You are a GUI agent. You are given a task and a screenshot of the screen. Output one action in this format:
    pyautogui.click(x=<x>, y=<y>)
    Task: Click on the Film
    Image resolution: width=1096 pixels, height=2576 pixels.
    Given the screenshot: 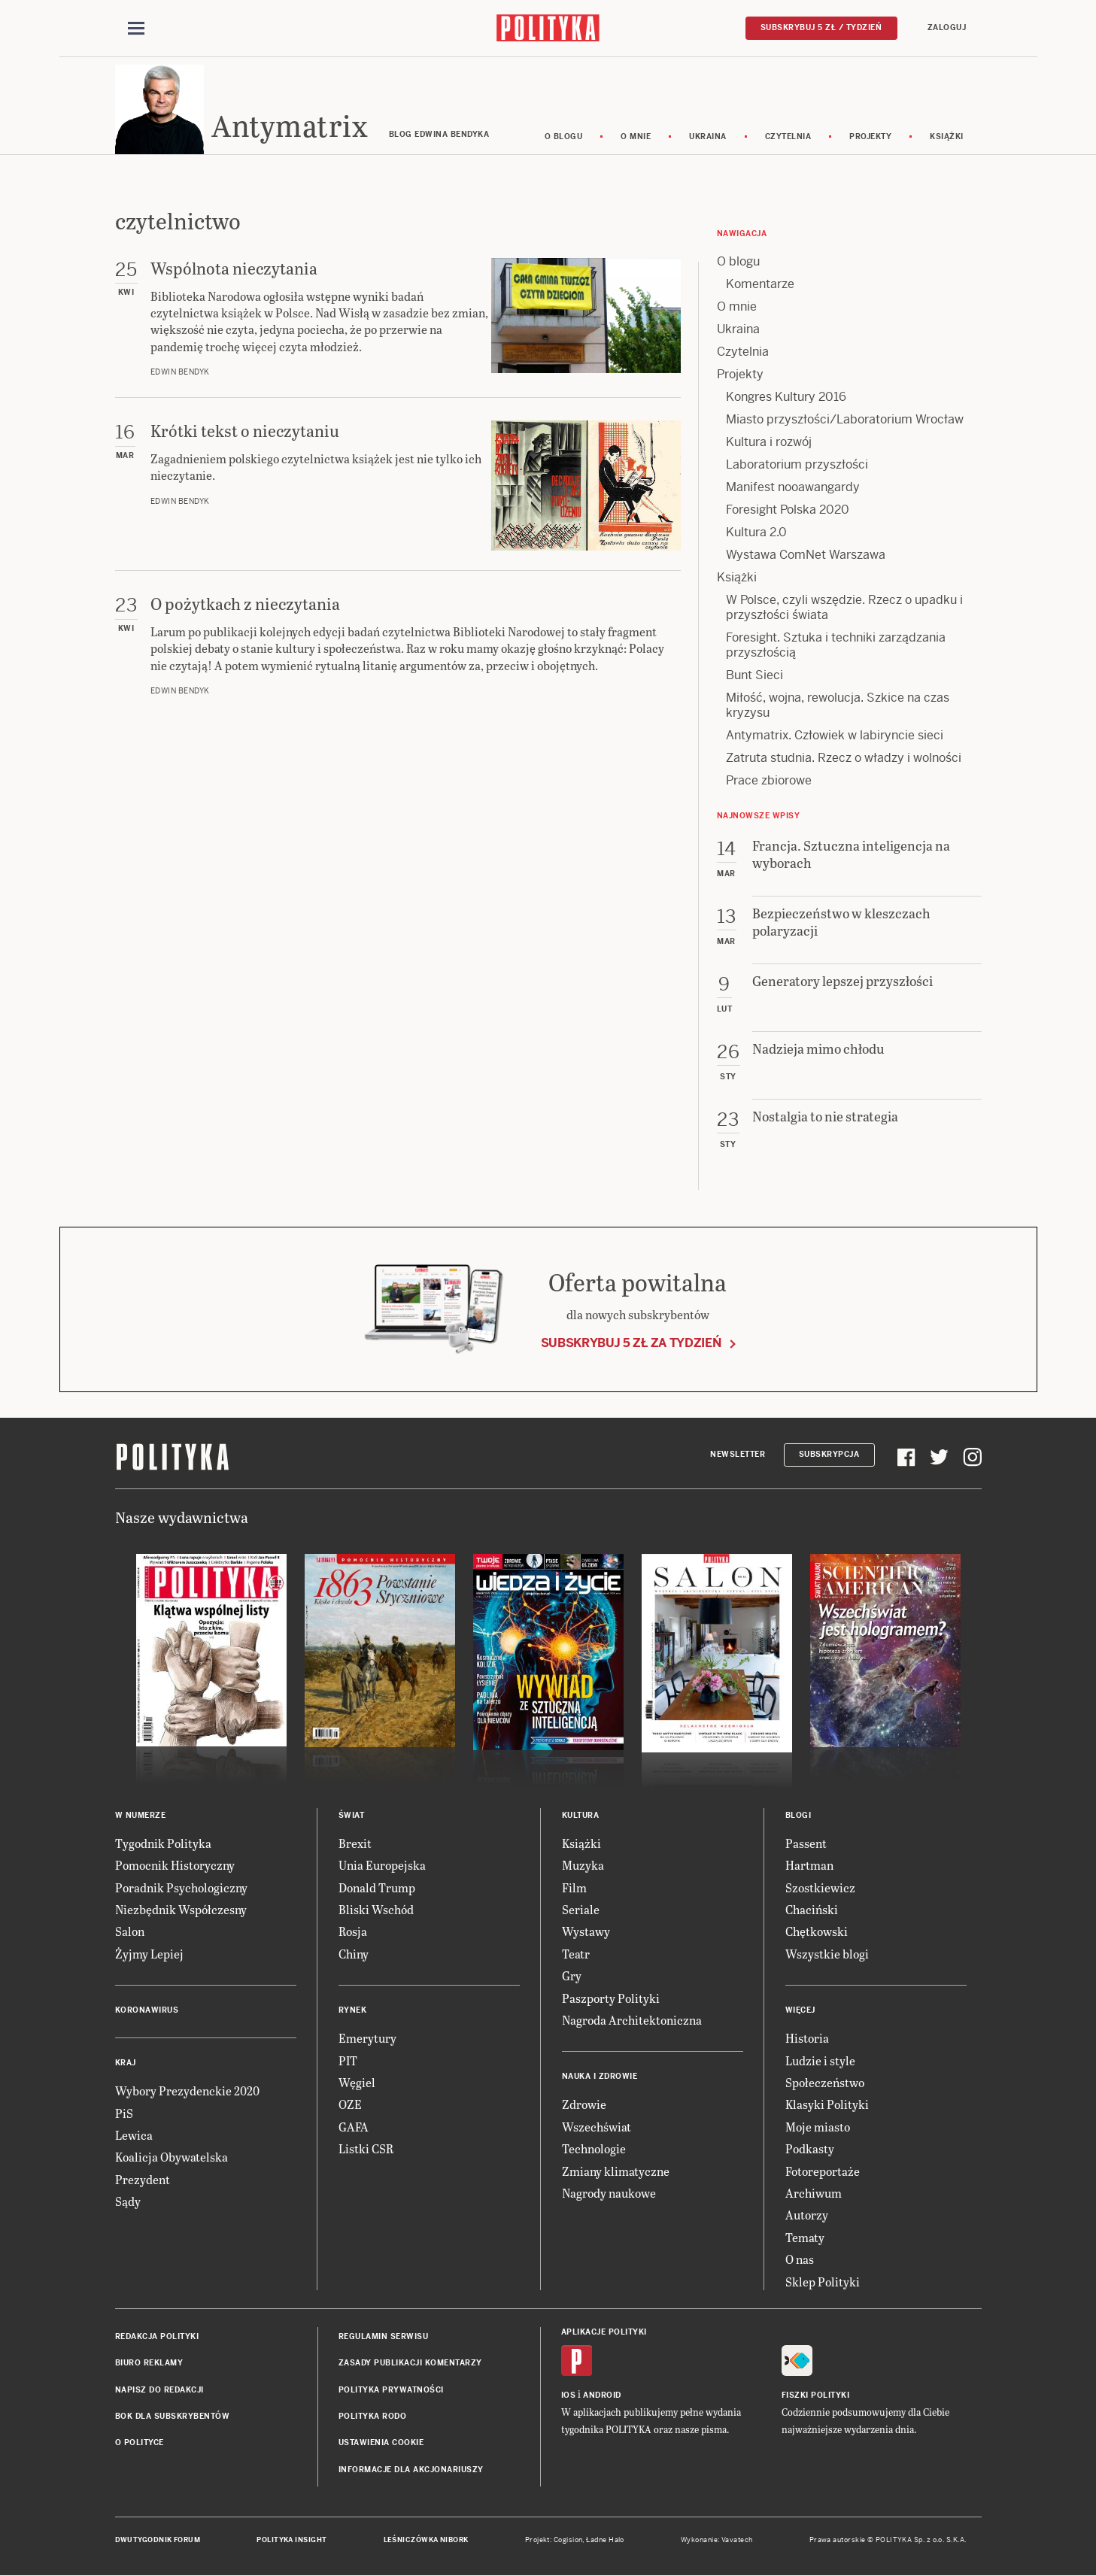 What is the action you would take?
    pyautogui.click(x=574, y=1888)
    